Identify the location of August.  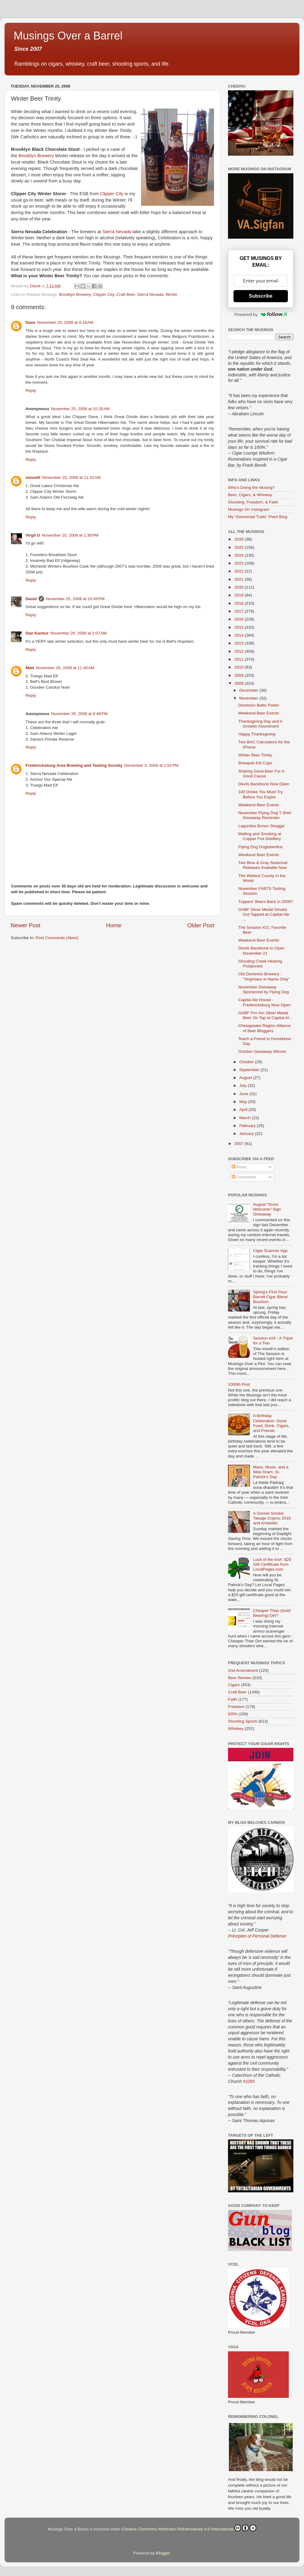
(246, 1077).